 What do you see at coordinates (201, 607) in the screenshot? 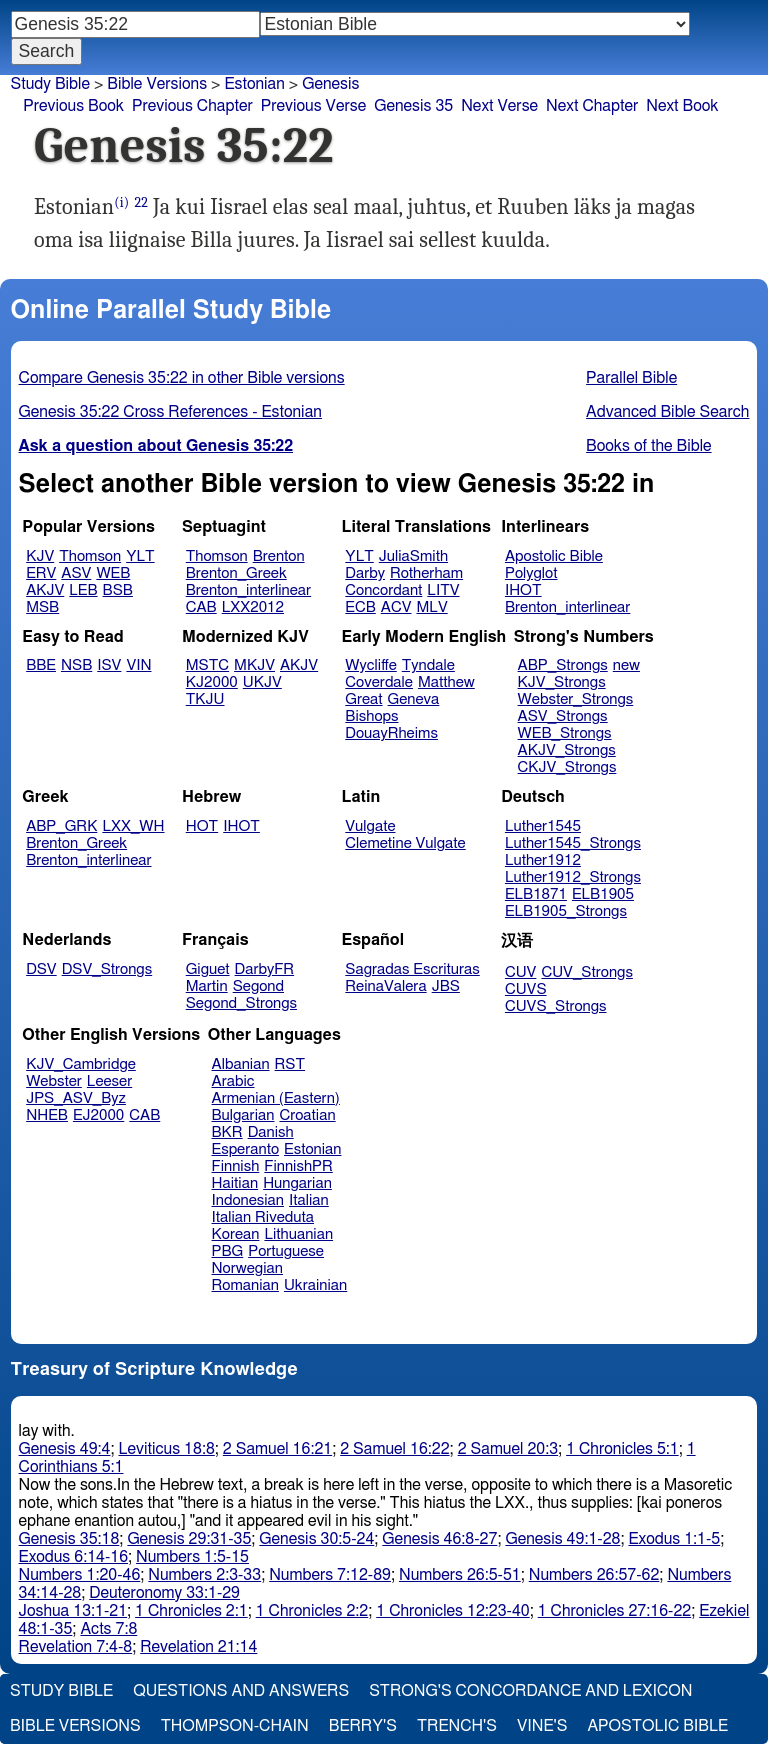
I see `CAB` at bounding box center [201, 607].